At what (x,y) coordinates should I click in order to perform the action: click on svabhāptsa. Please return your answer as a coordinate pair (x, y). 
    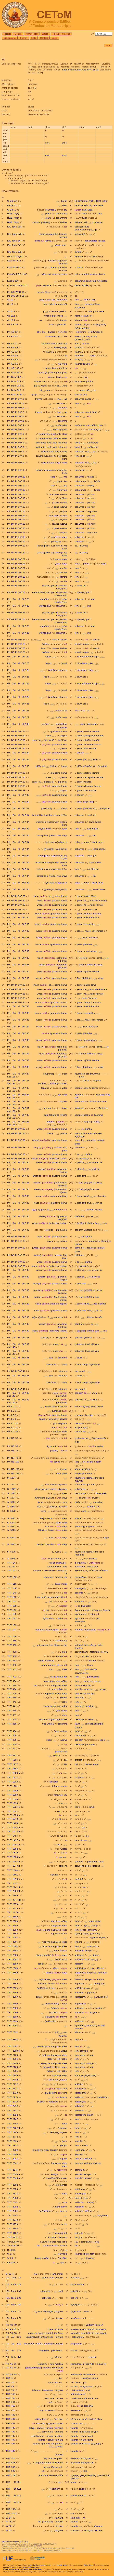
    Looking at the image, I should click on (90, 1629).